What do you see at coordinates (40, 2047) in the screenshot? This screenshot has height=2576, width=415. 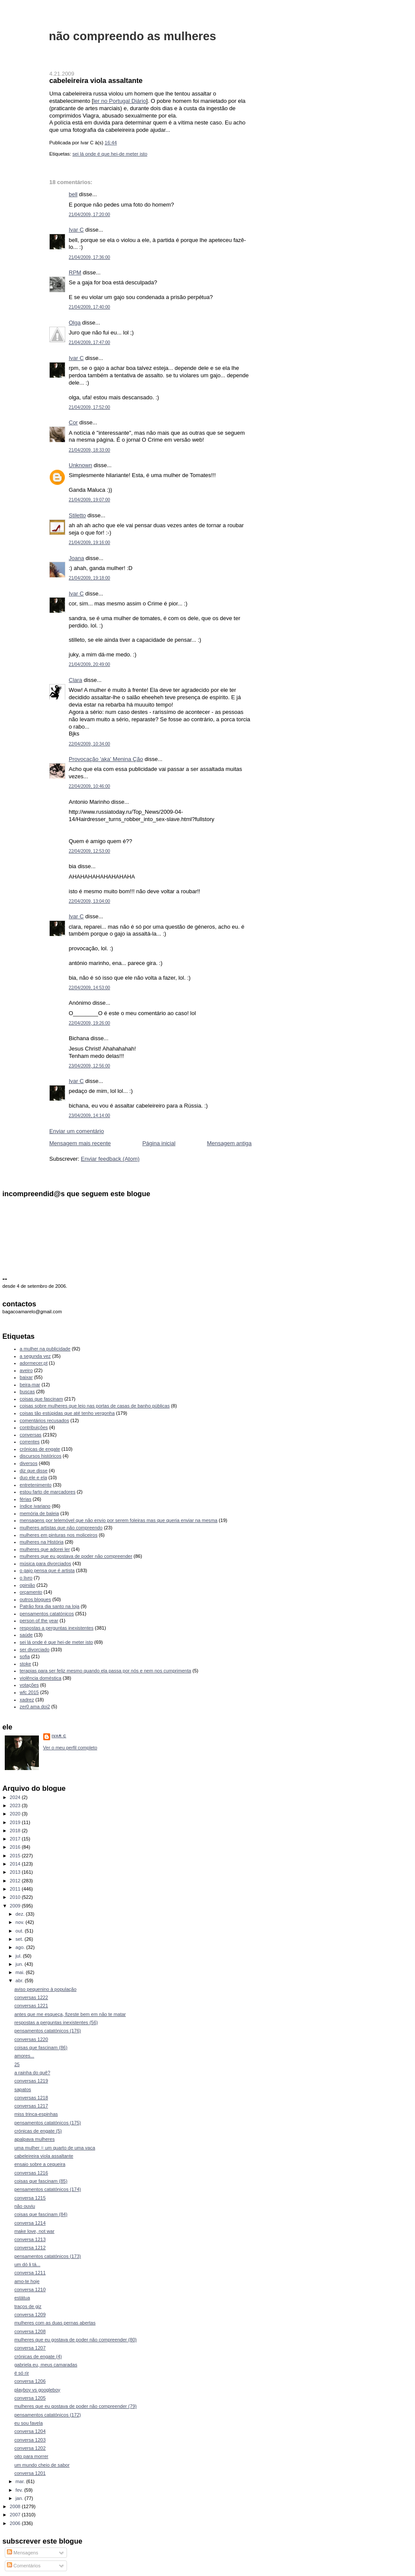 I see `coisas que fascinam (86)` at bounding box center [40, 2047].